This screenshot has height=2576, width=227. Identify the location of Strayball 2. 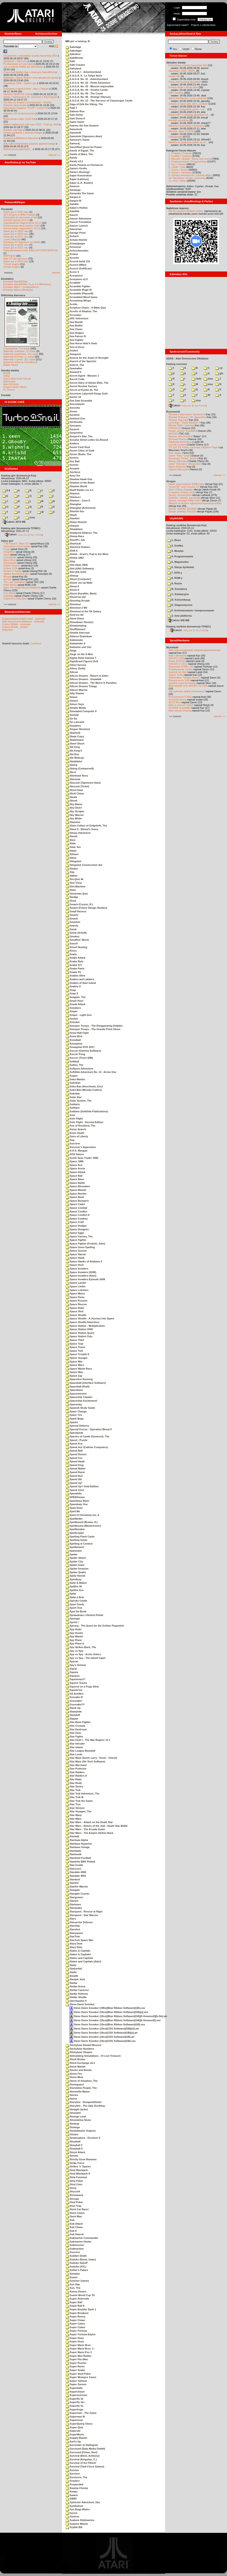
(74, 2145).